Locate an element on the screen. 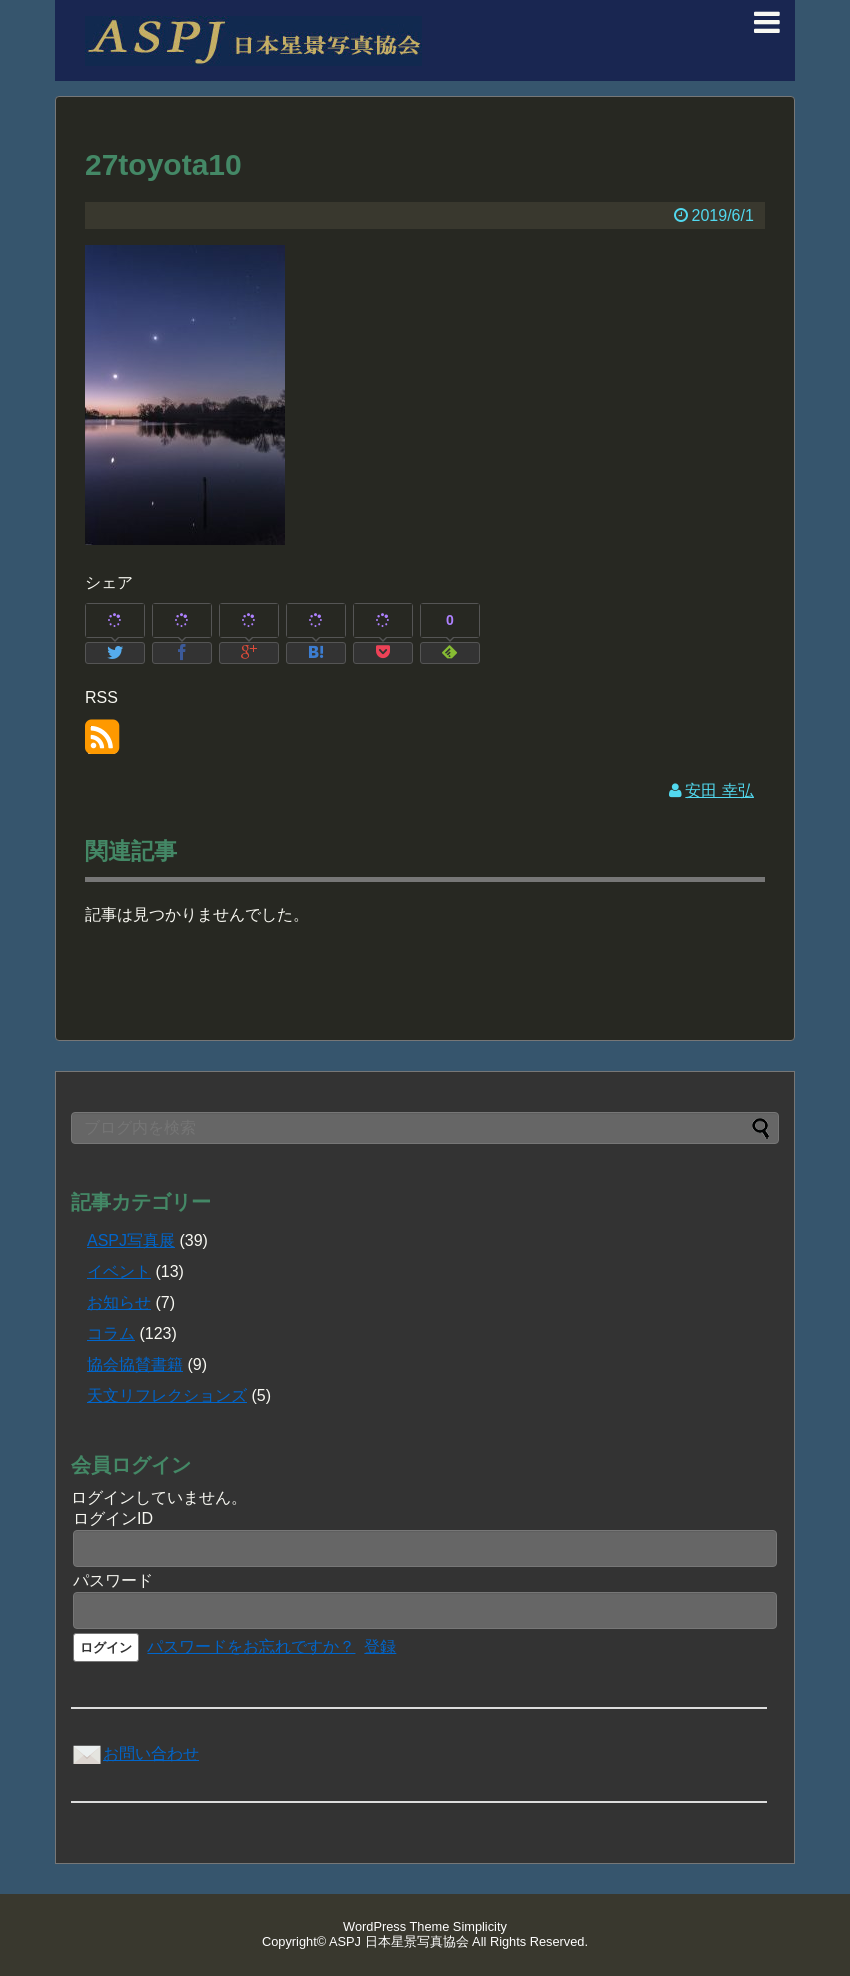 The width and height of the screenshot is (850, 1976). お知らせ is located at coordinates (119, 1302).